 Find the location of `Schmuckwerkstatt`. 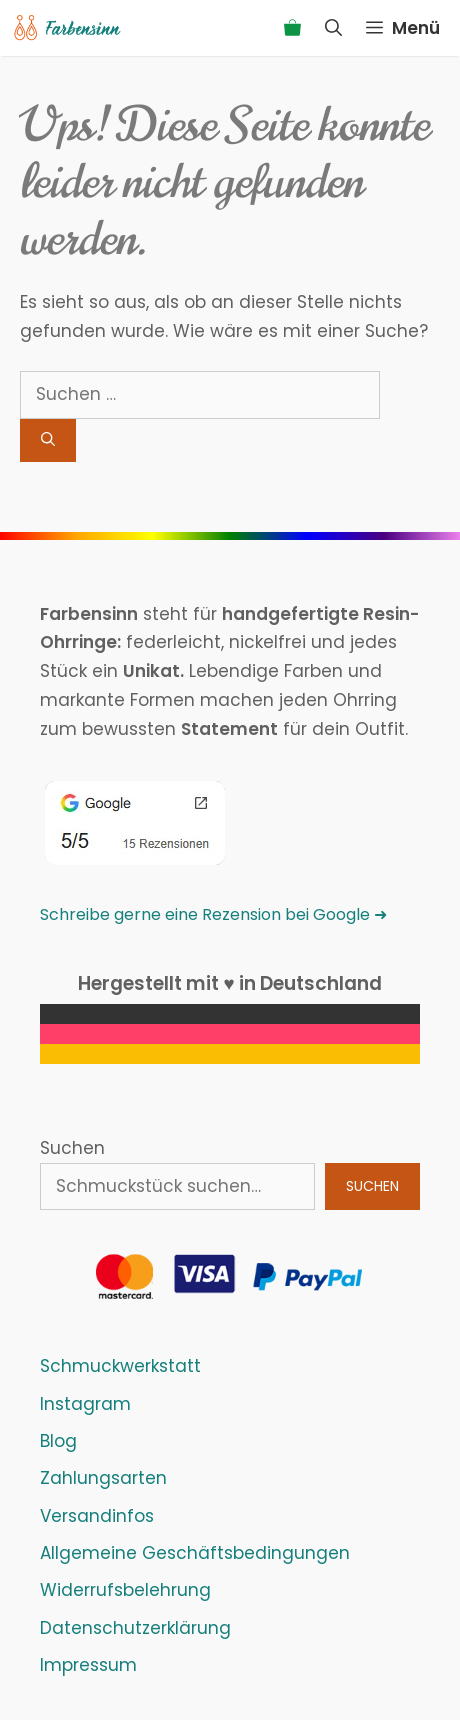

Schmuckwerkstatt is located at coordinates (120, 1366).